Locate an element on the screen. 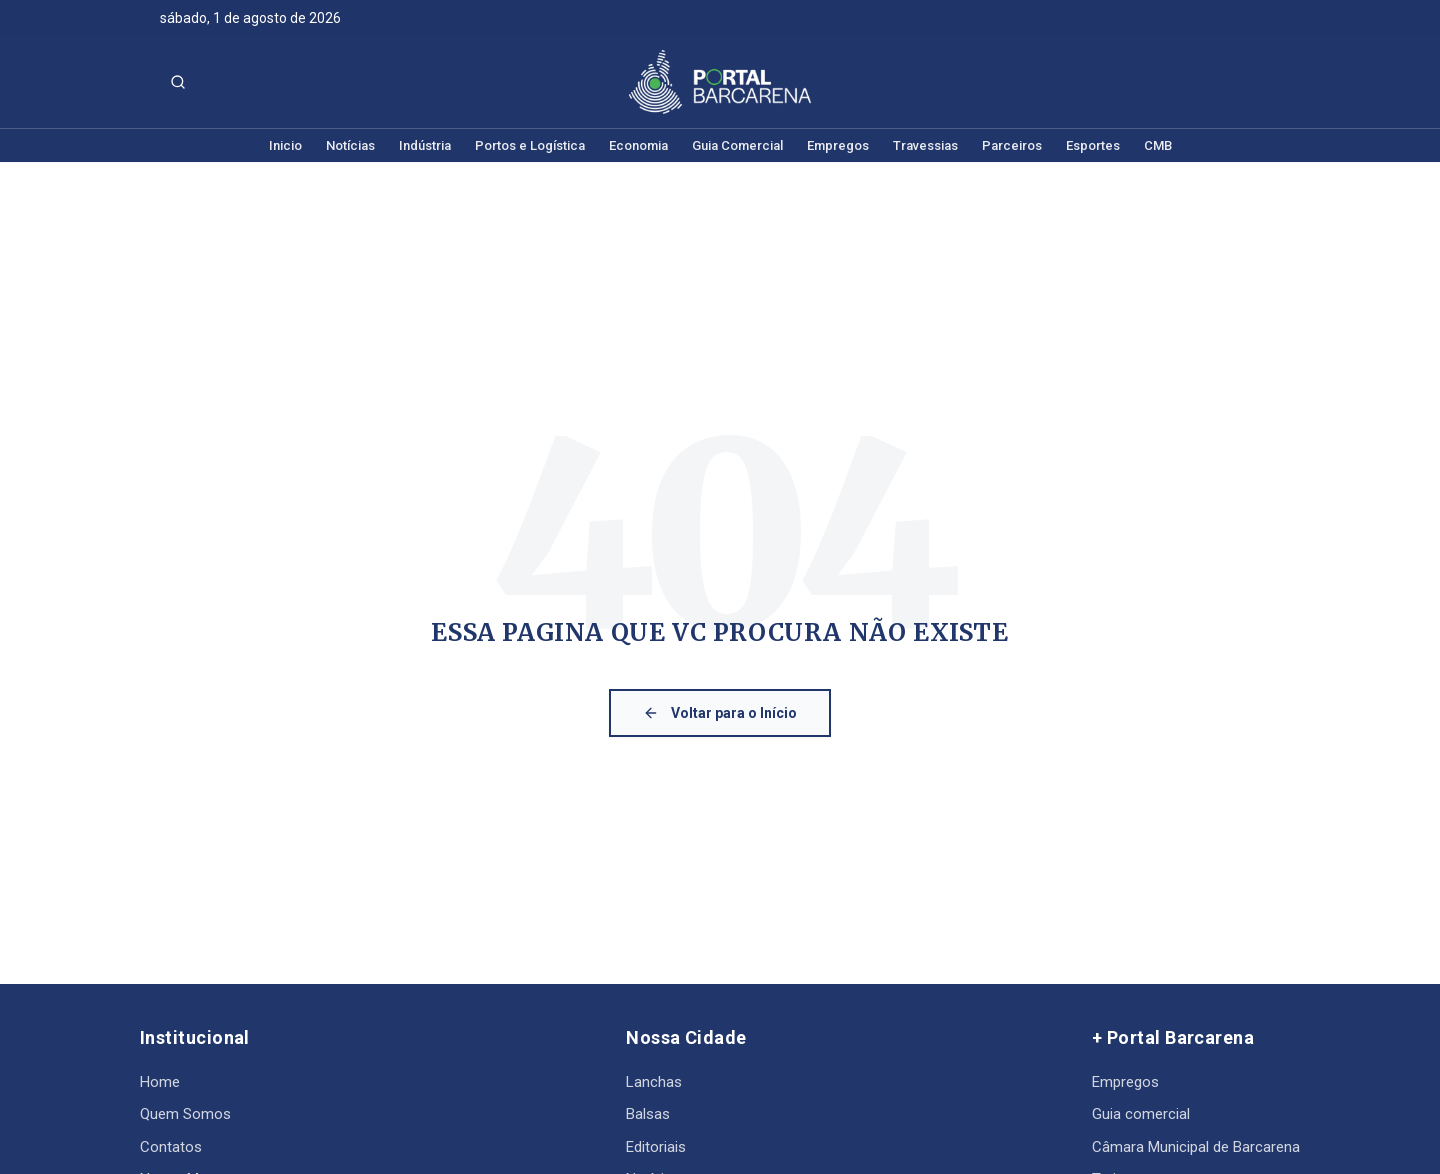 The width and height of the screenshot is (1440, 1174). Indústria is located at coordinates (425, 145).